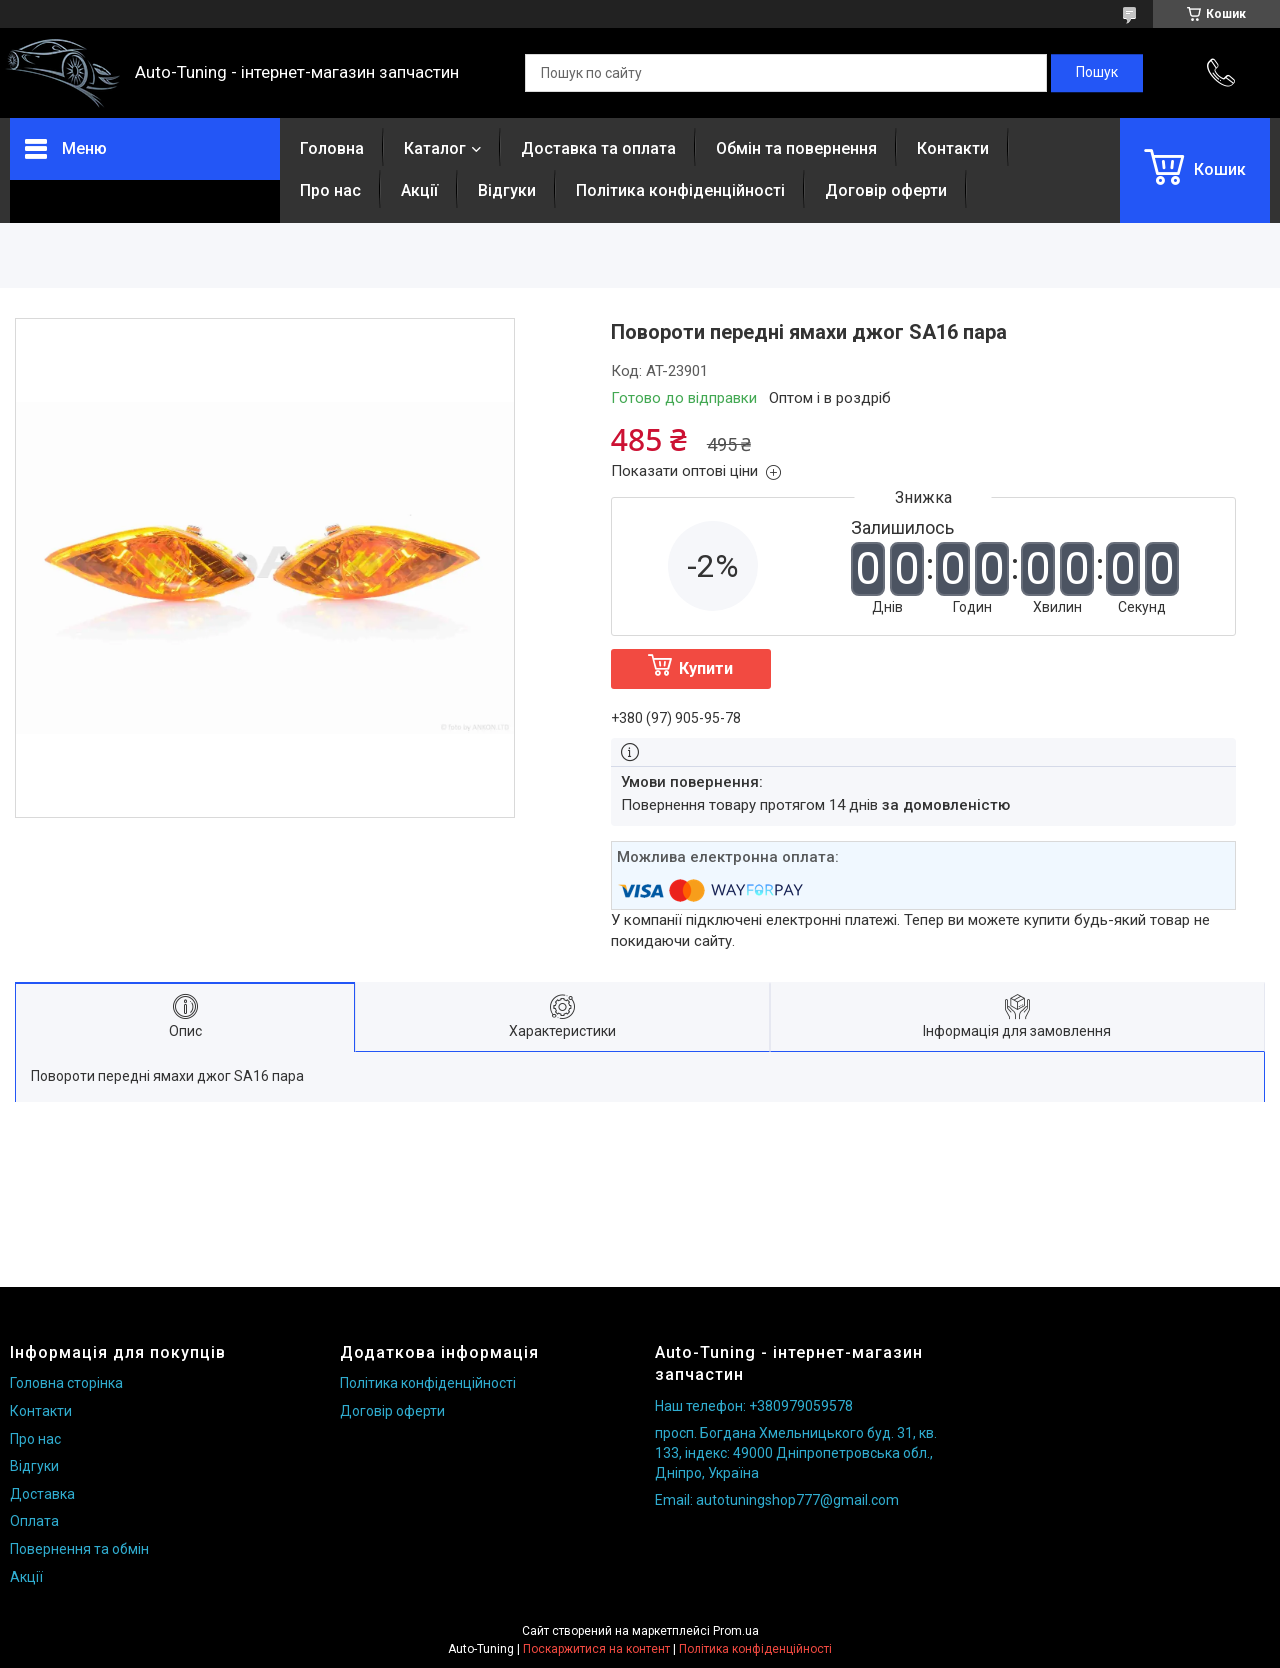 The image size is (1280, 1668). I want to click on Політика конфіденційності, so click(680, 190).